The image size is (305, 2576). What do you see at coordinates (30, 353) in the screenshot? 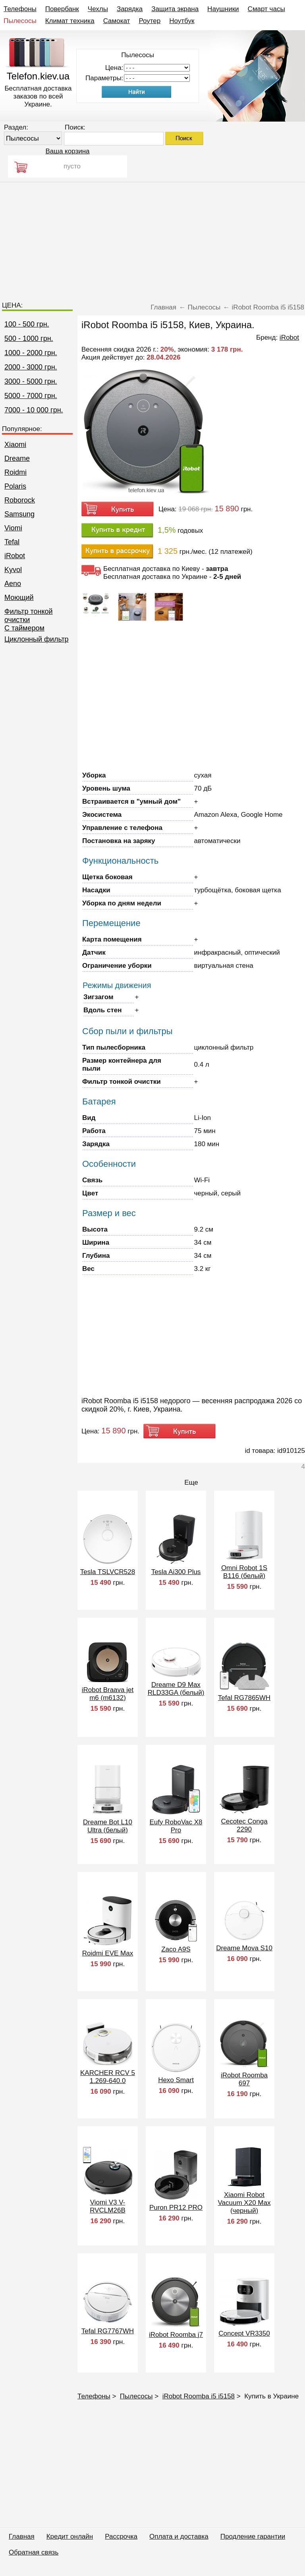
I see `1000 - 2000 грн.` at bounding box center [30, 353].